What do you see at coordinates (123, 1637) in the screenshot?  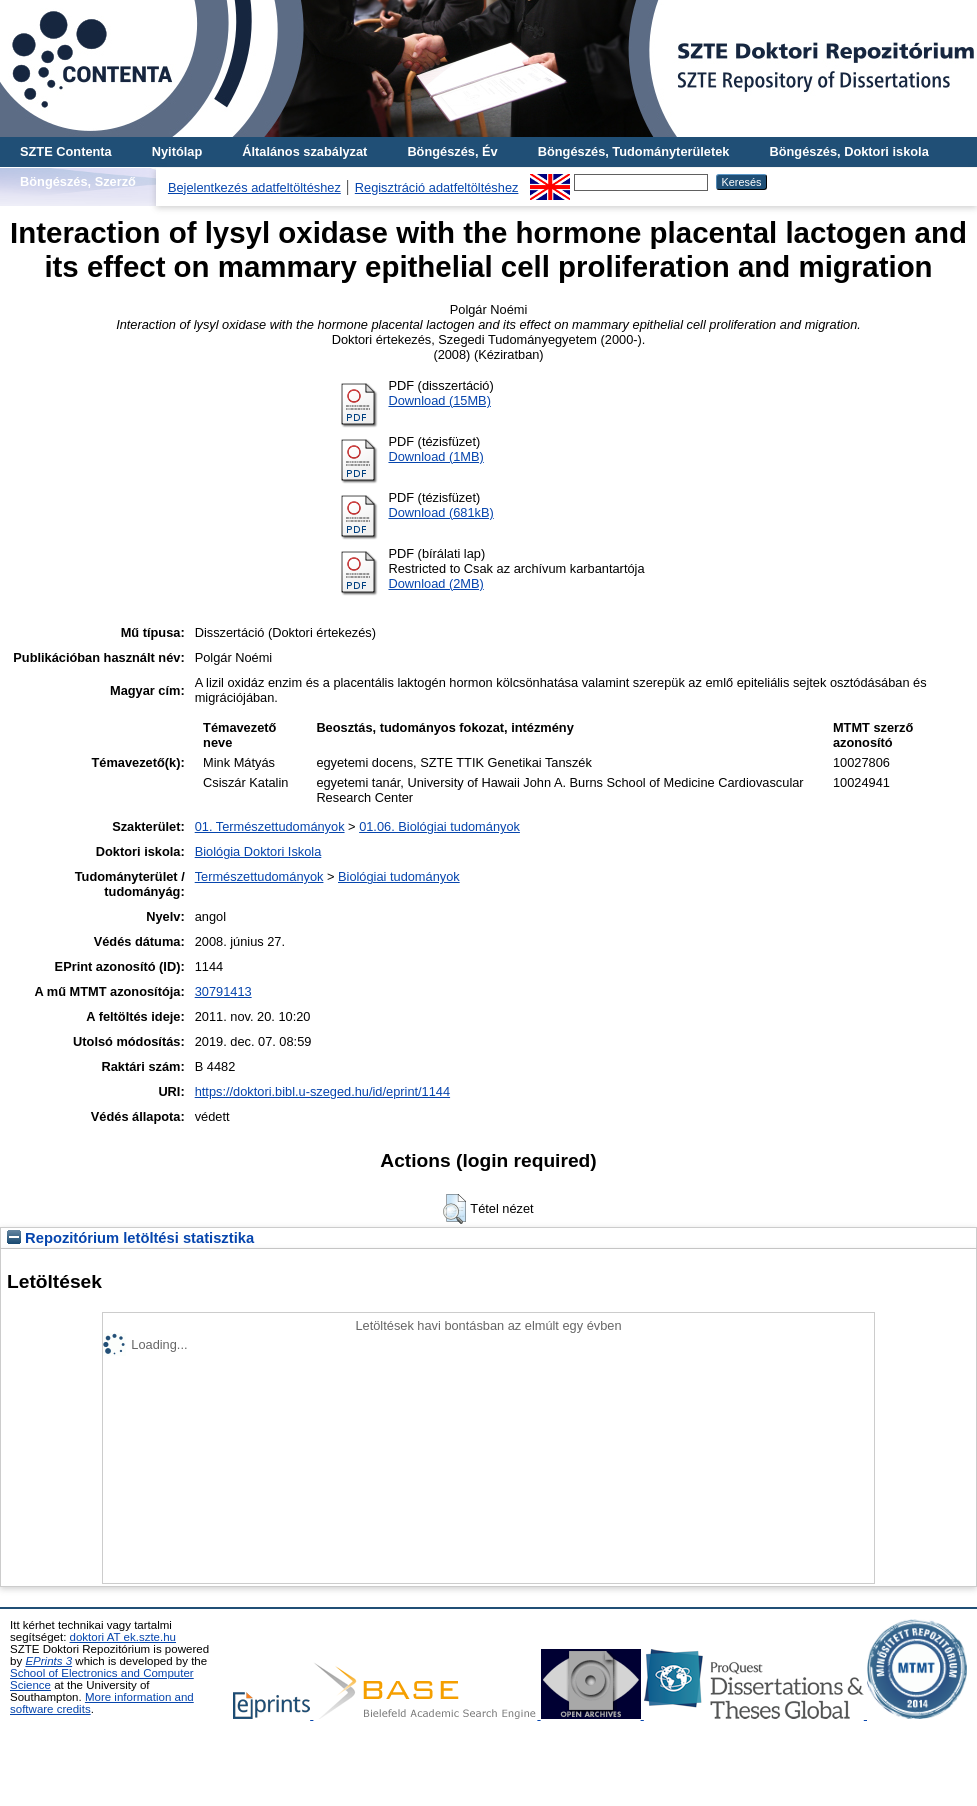 I see `doktori AT ek.szte.hu` at bounding box center [123, 1637].